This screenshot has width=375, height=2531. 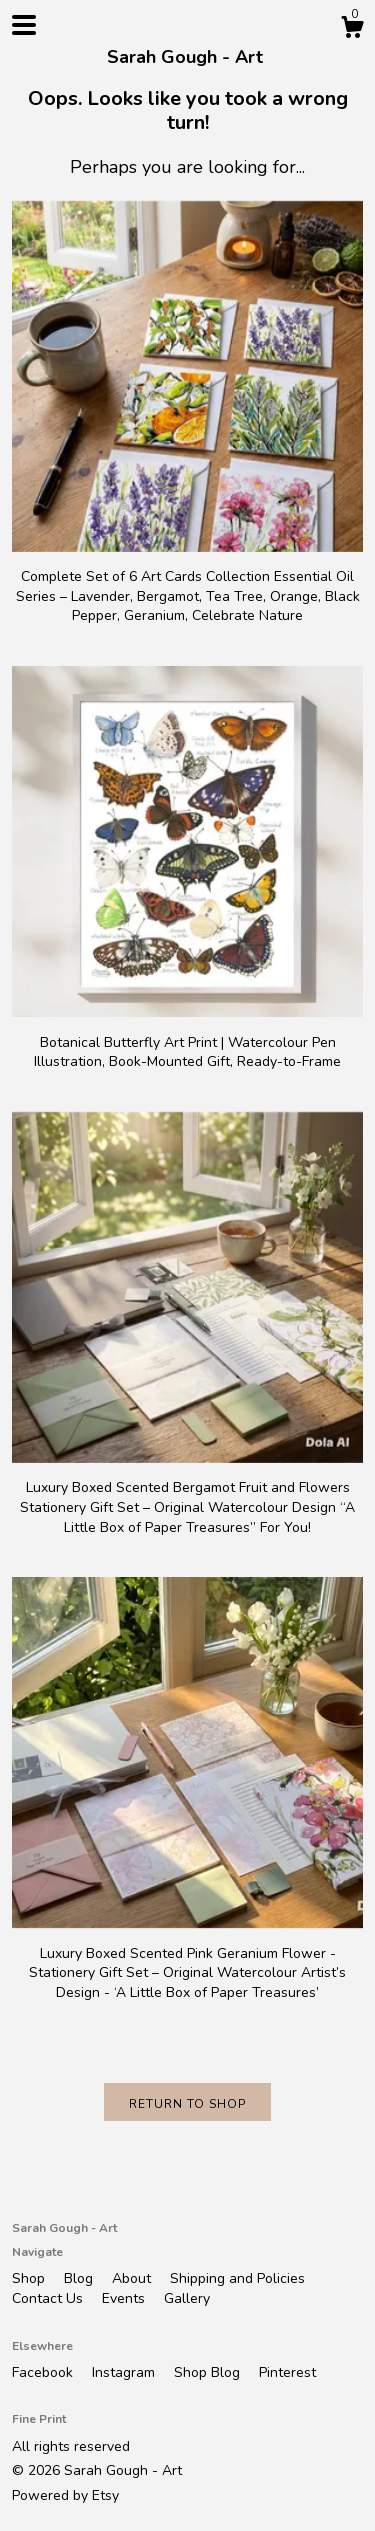 What do you see at coordinates (287, 2372) in the screenshot?
I see `Pinterest` at bounding box center [287, 2372].